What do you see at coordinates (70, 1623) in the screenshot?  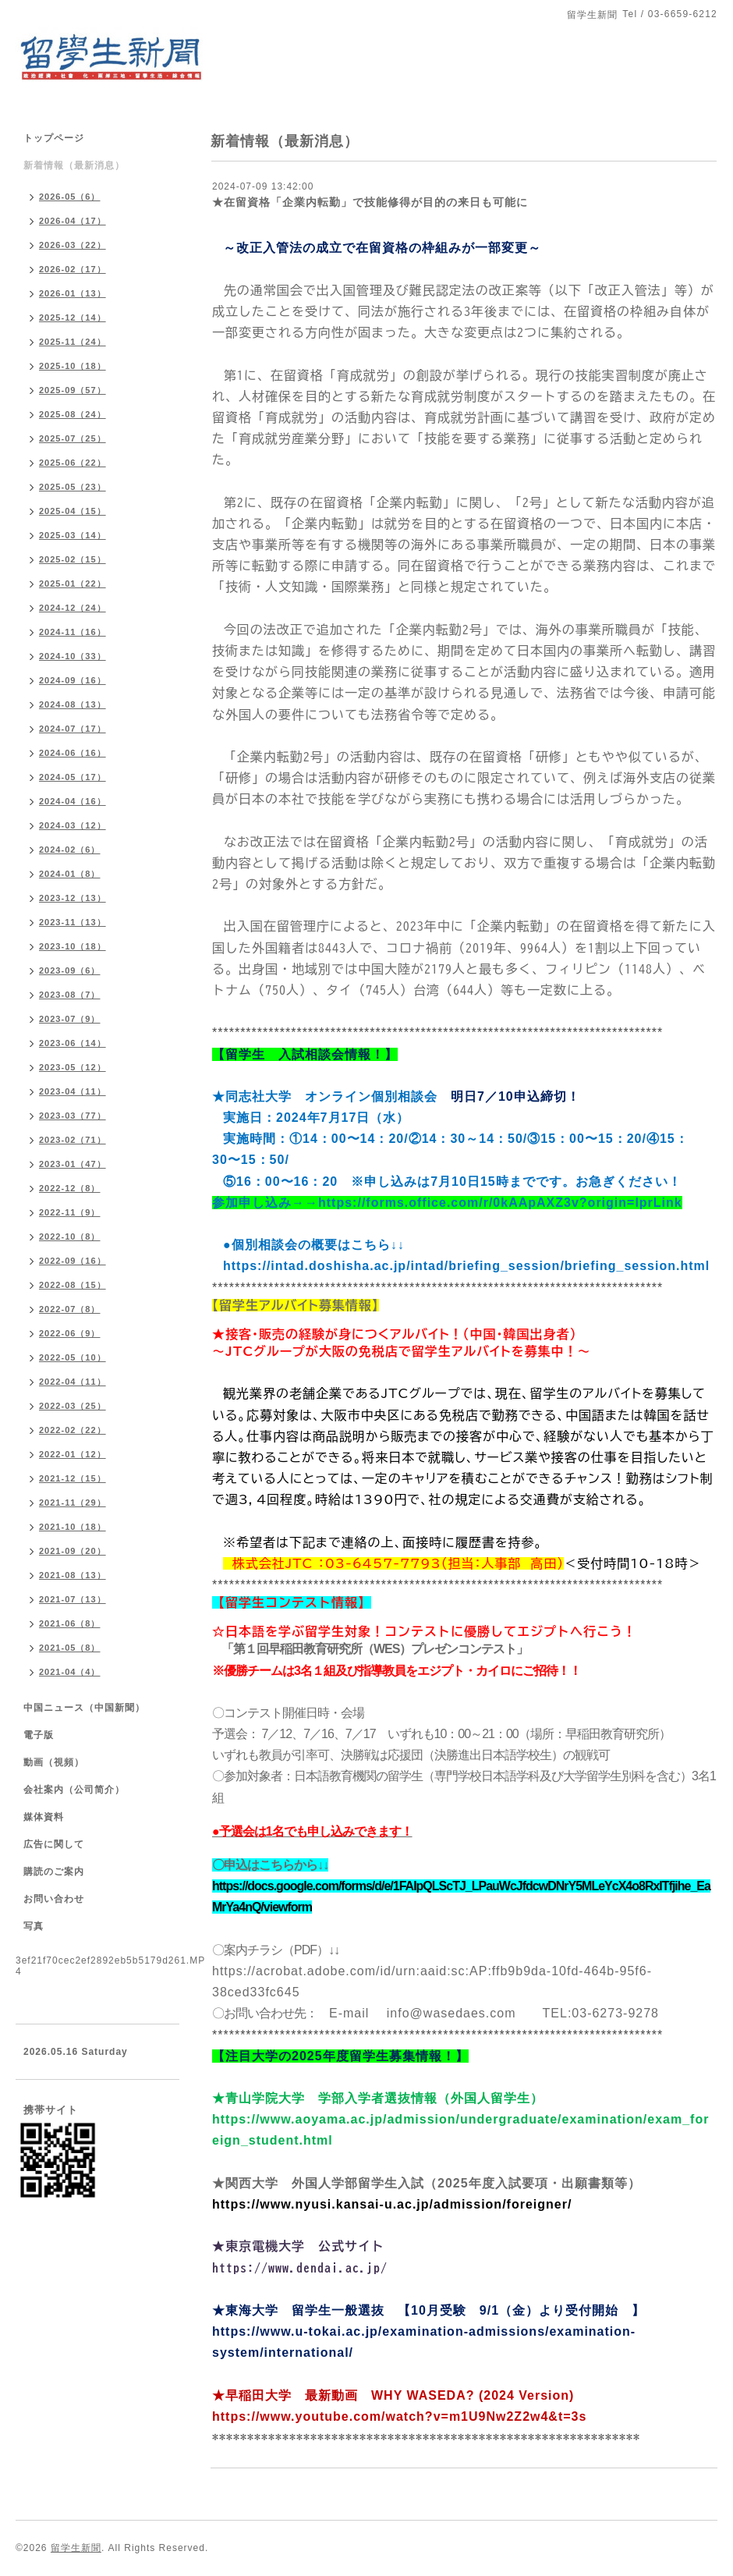 I see `2021-06（8）` at bounding box center [70, 1623].